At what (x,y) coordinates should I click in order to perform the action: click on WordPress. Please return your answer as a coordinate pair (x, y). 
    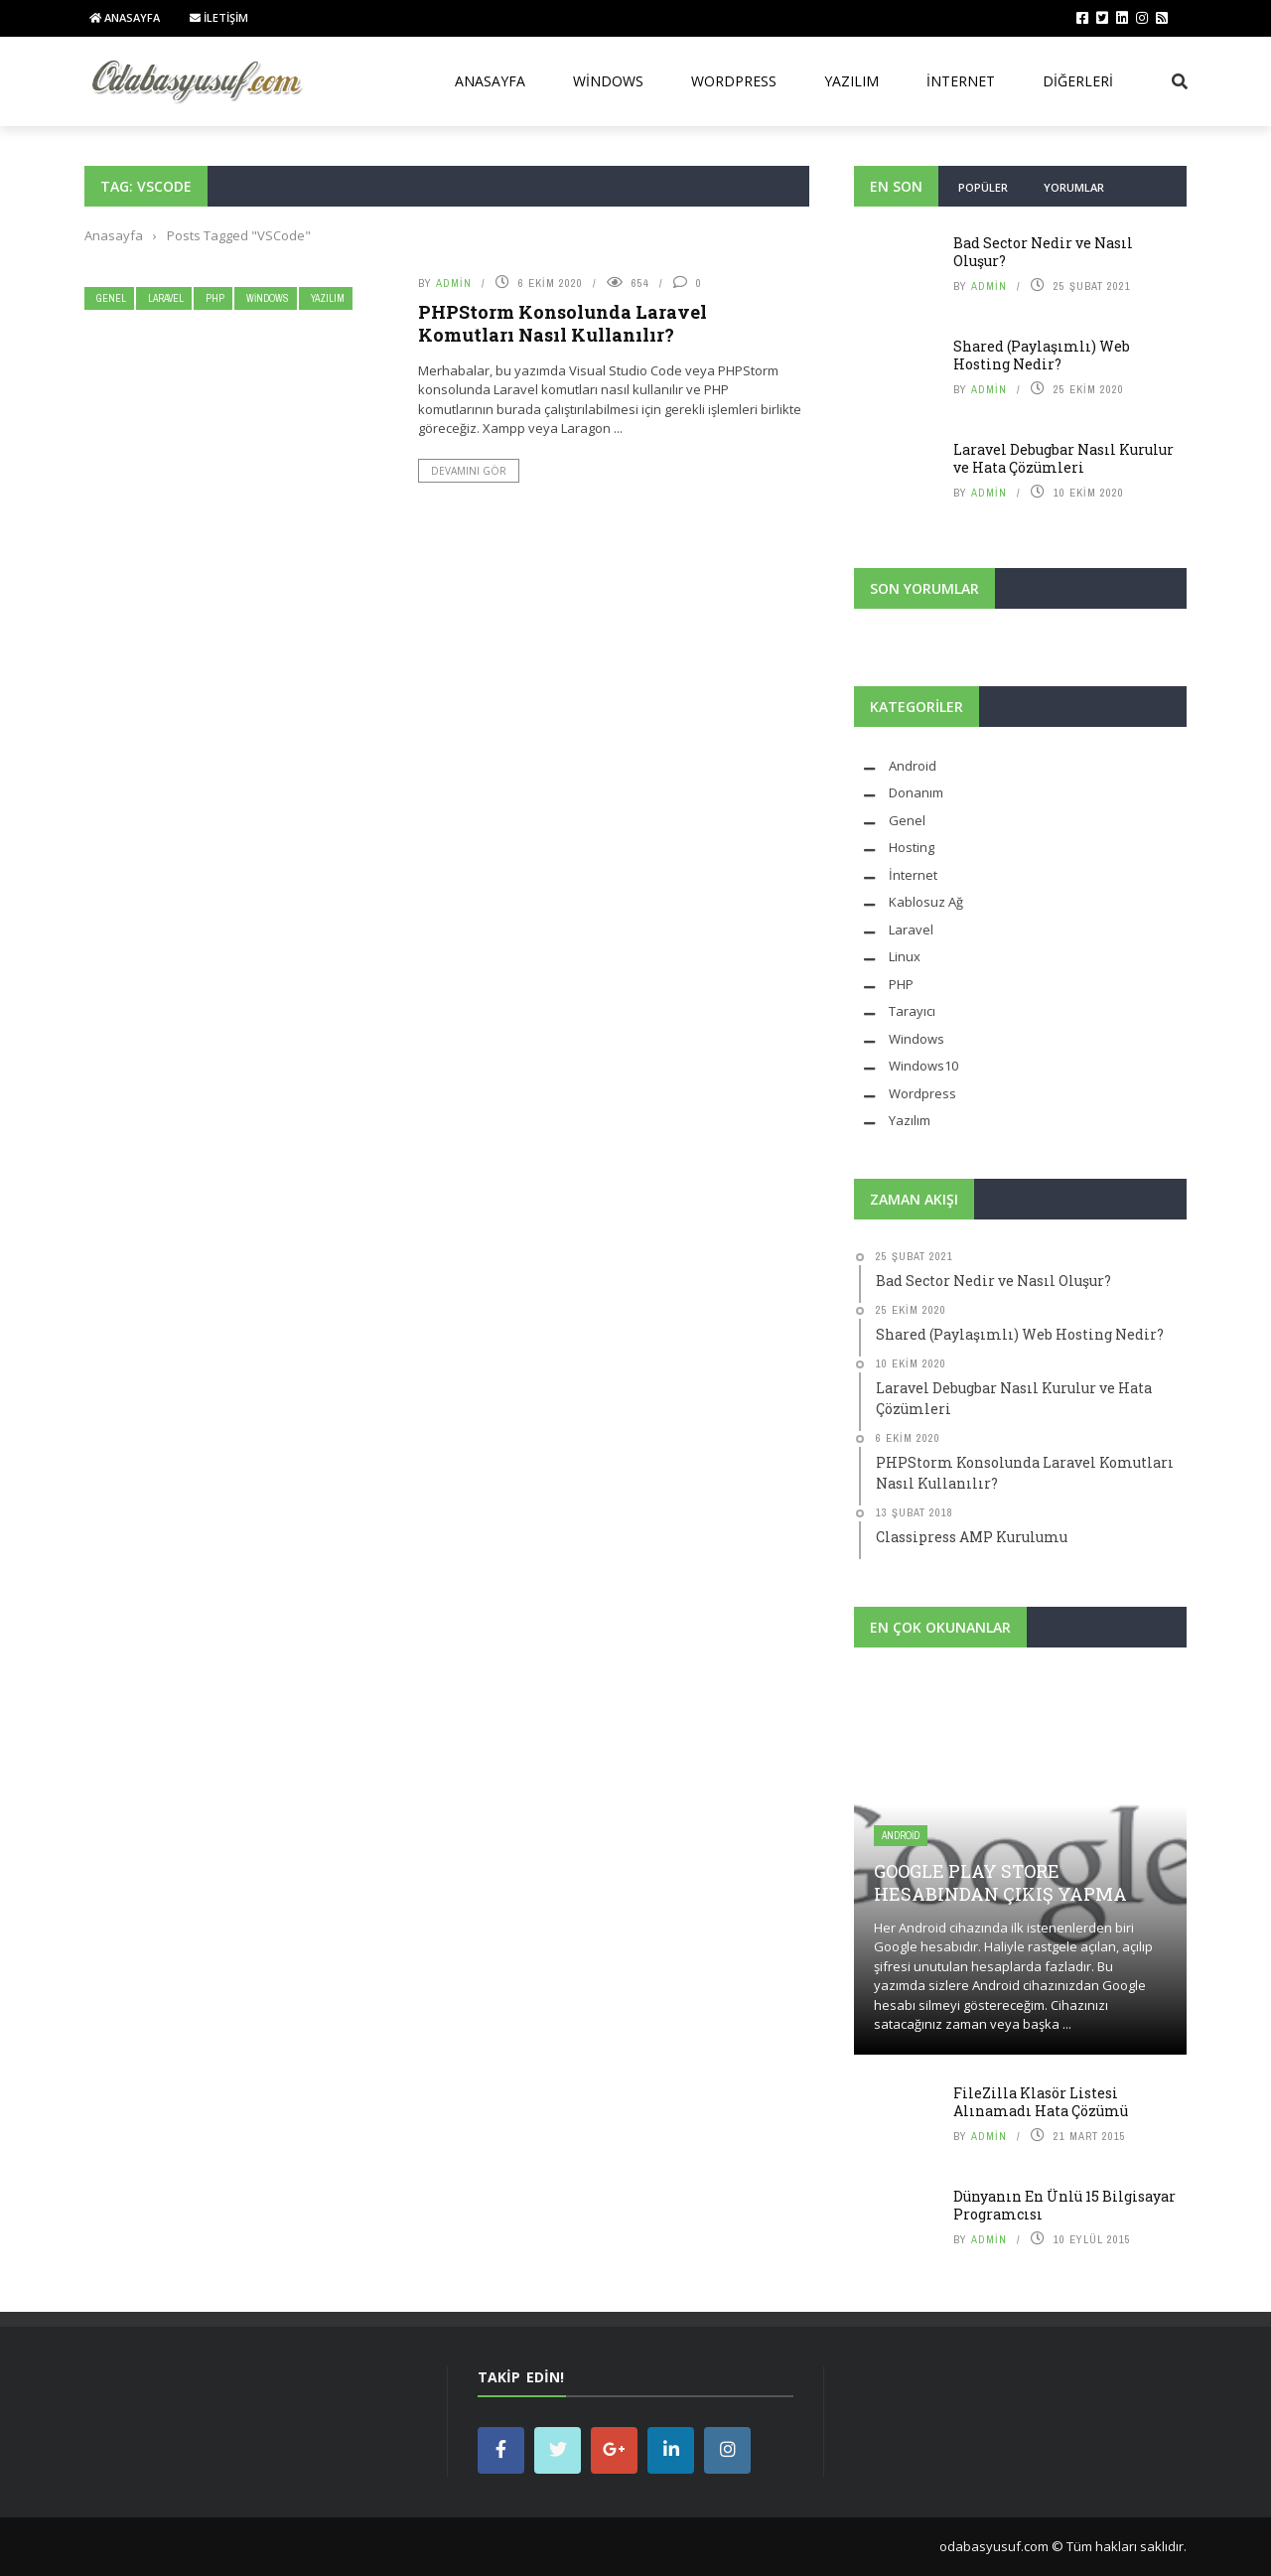
    Looking at the image, I should click on (734, 81).